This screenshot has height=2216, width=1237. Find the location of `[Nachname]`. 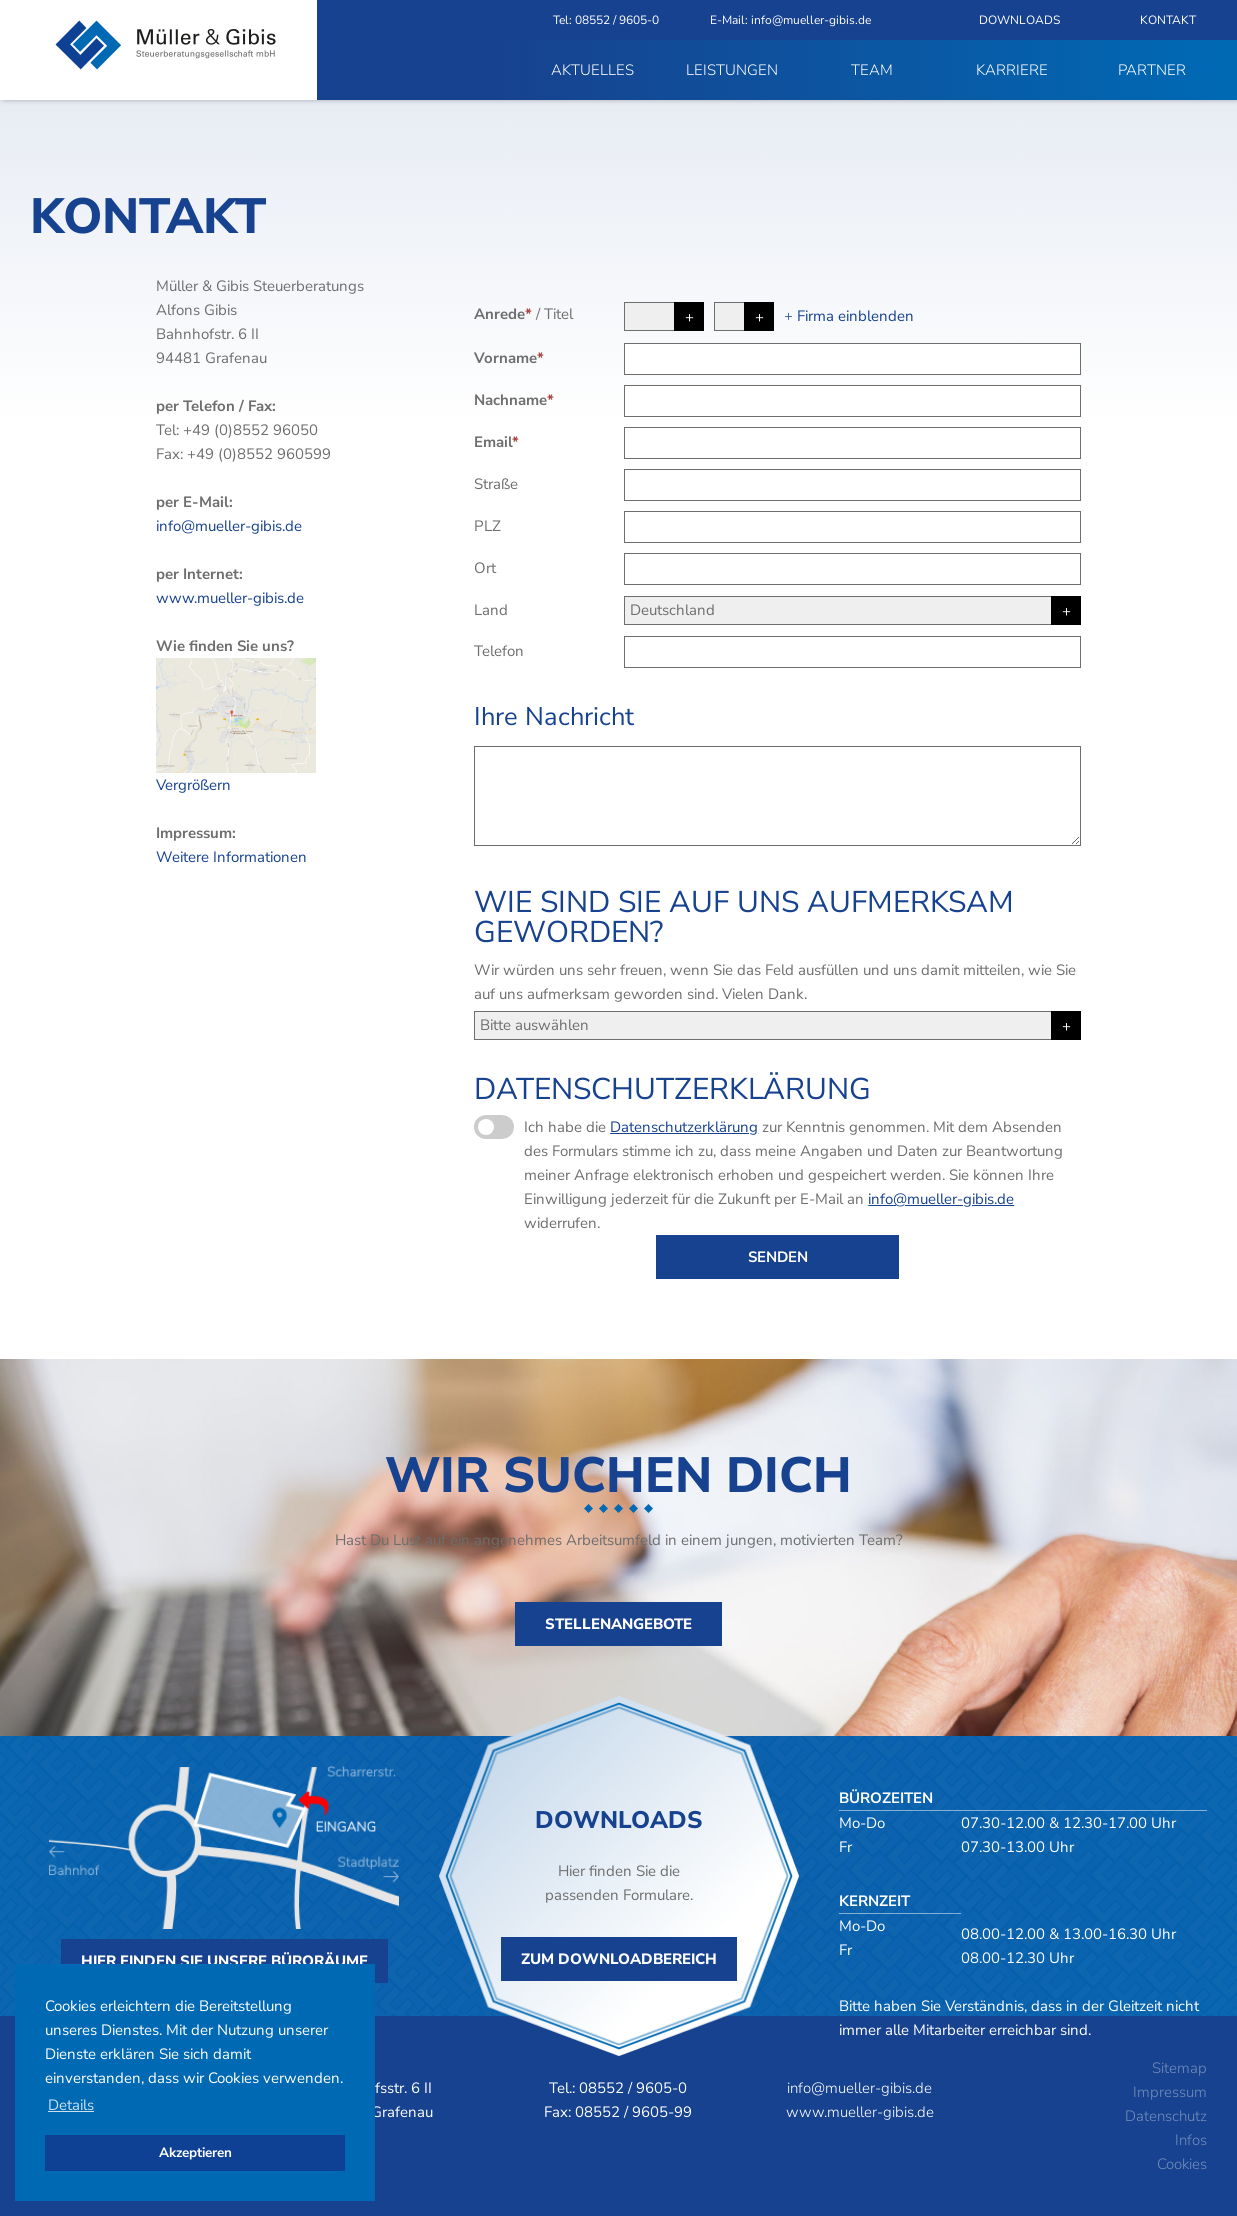

[Nachname] is located at coordinates (852, 401).